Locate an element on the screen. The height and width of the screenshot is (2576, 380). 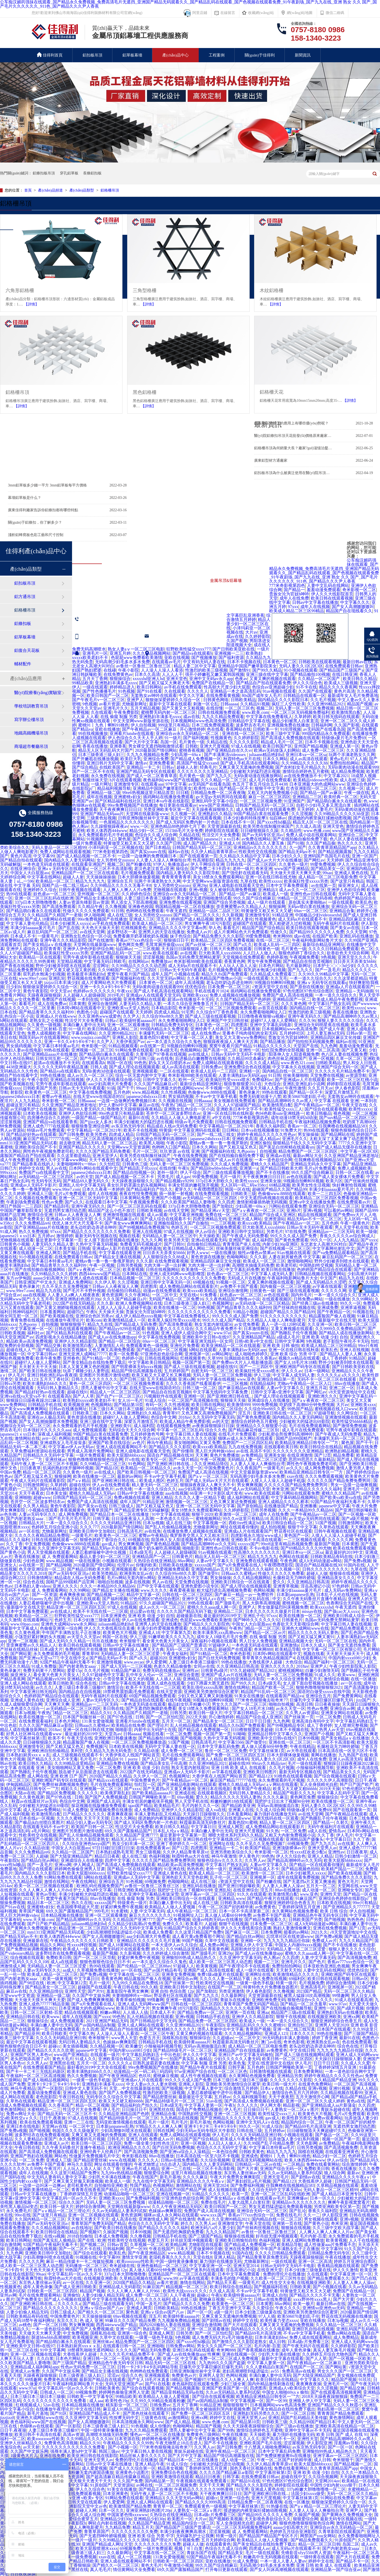
国产免费黄网站 is located at coordinates (347, 1696).